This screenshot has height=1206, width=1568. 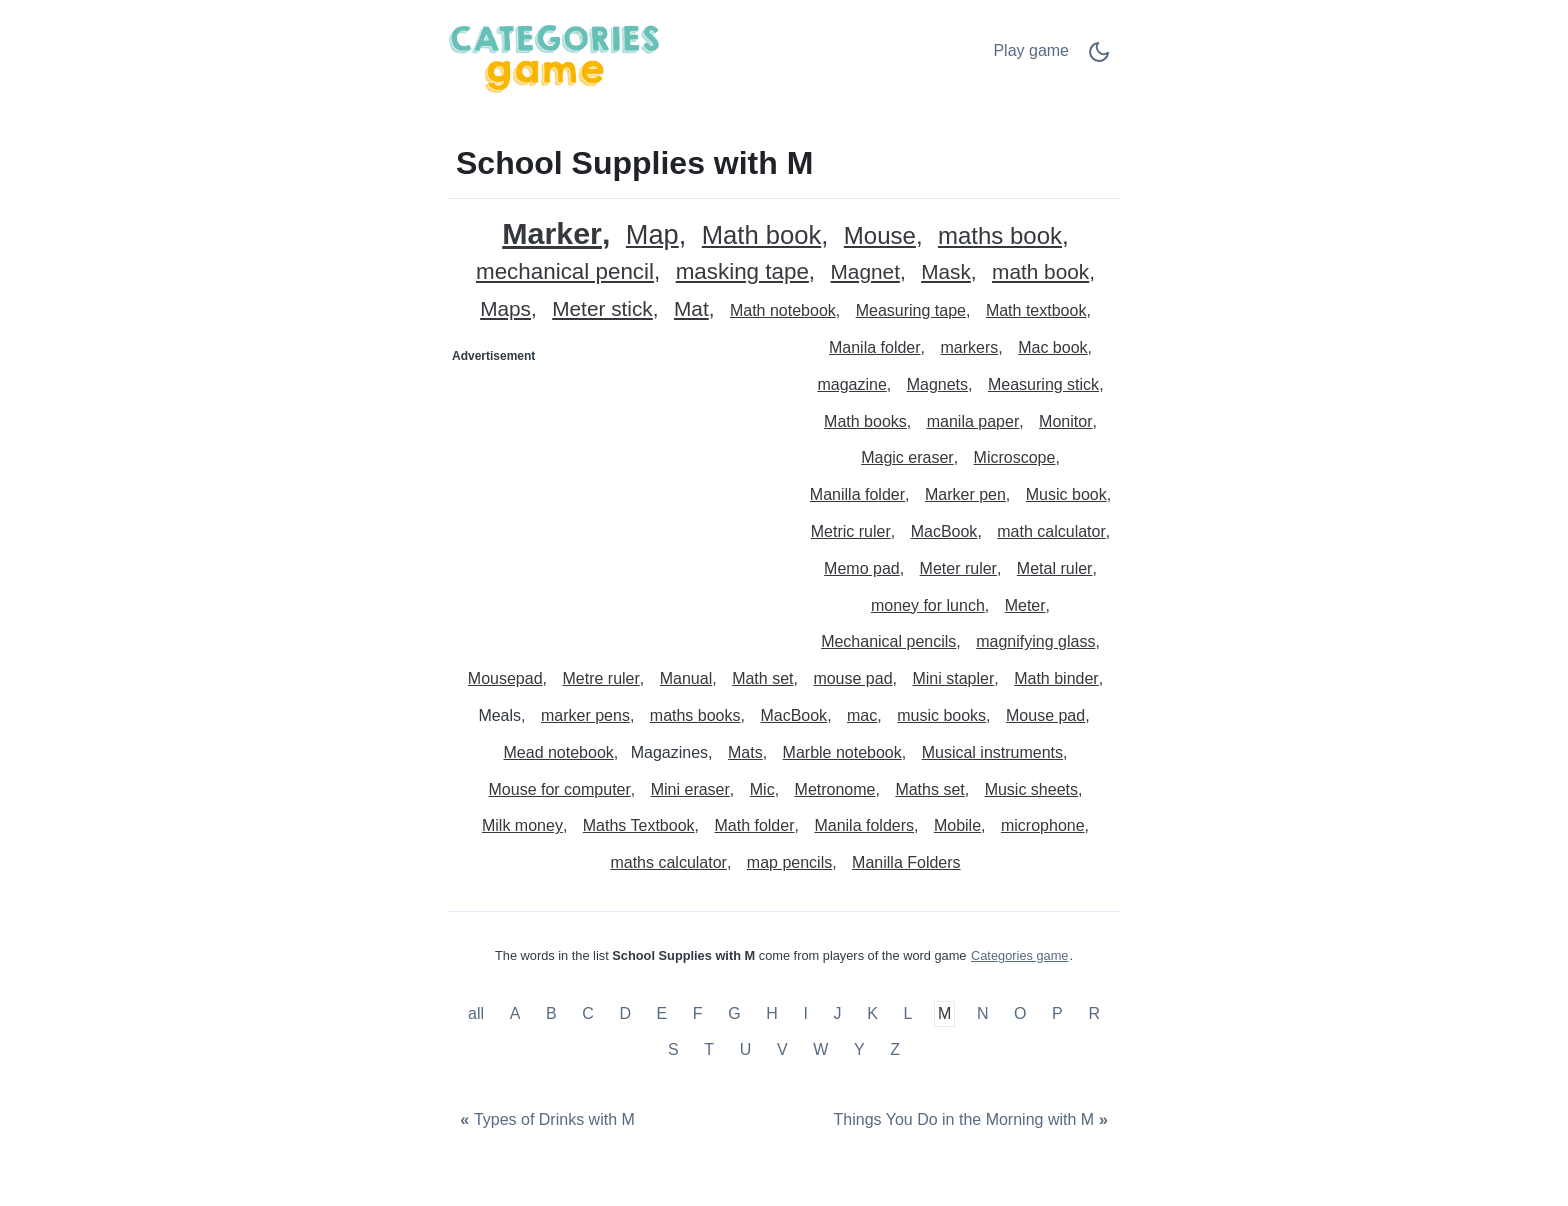 What do you see at coordinates (673, 1049) in the screenshot?
I see `S [School Supplies with S]` at bounding box center [673, 1049].